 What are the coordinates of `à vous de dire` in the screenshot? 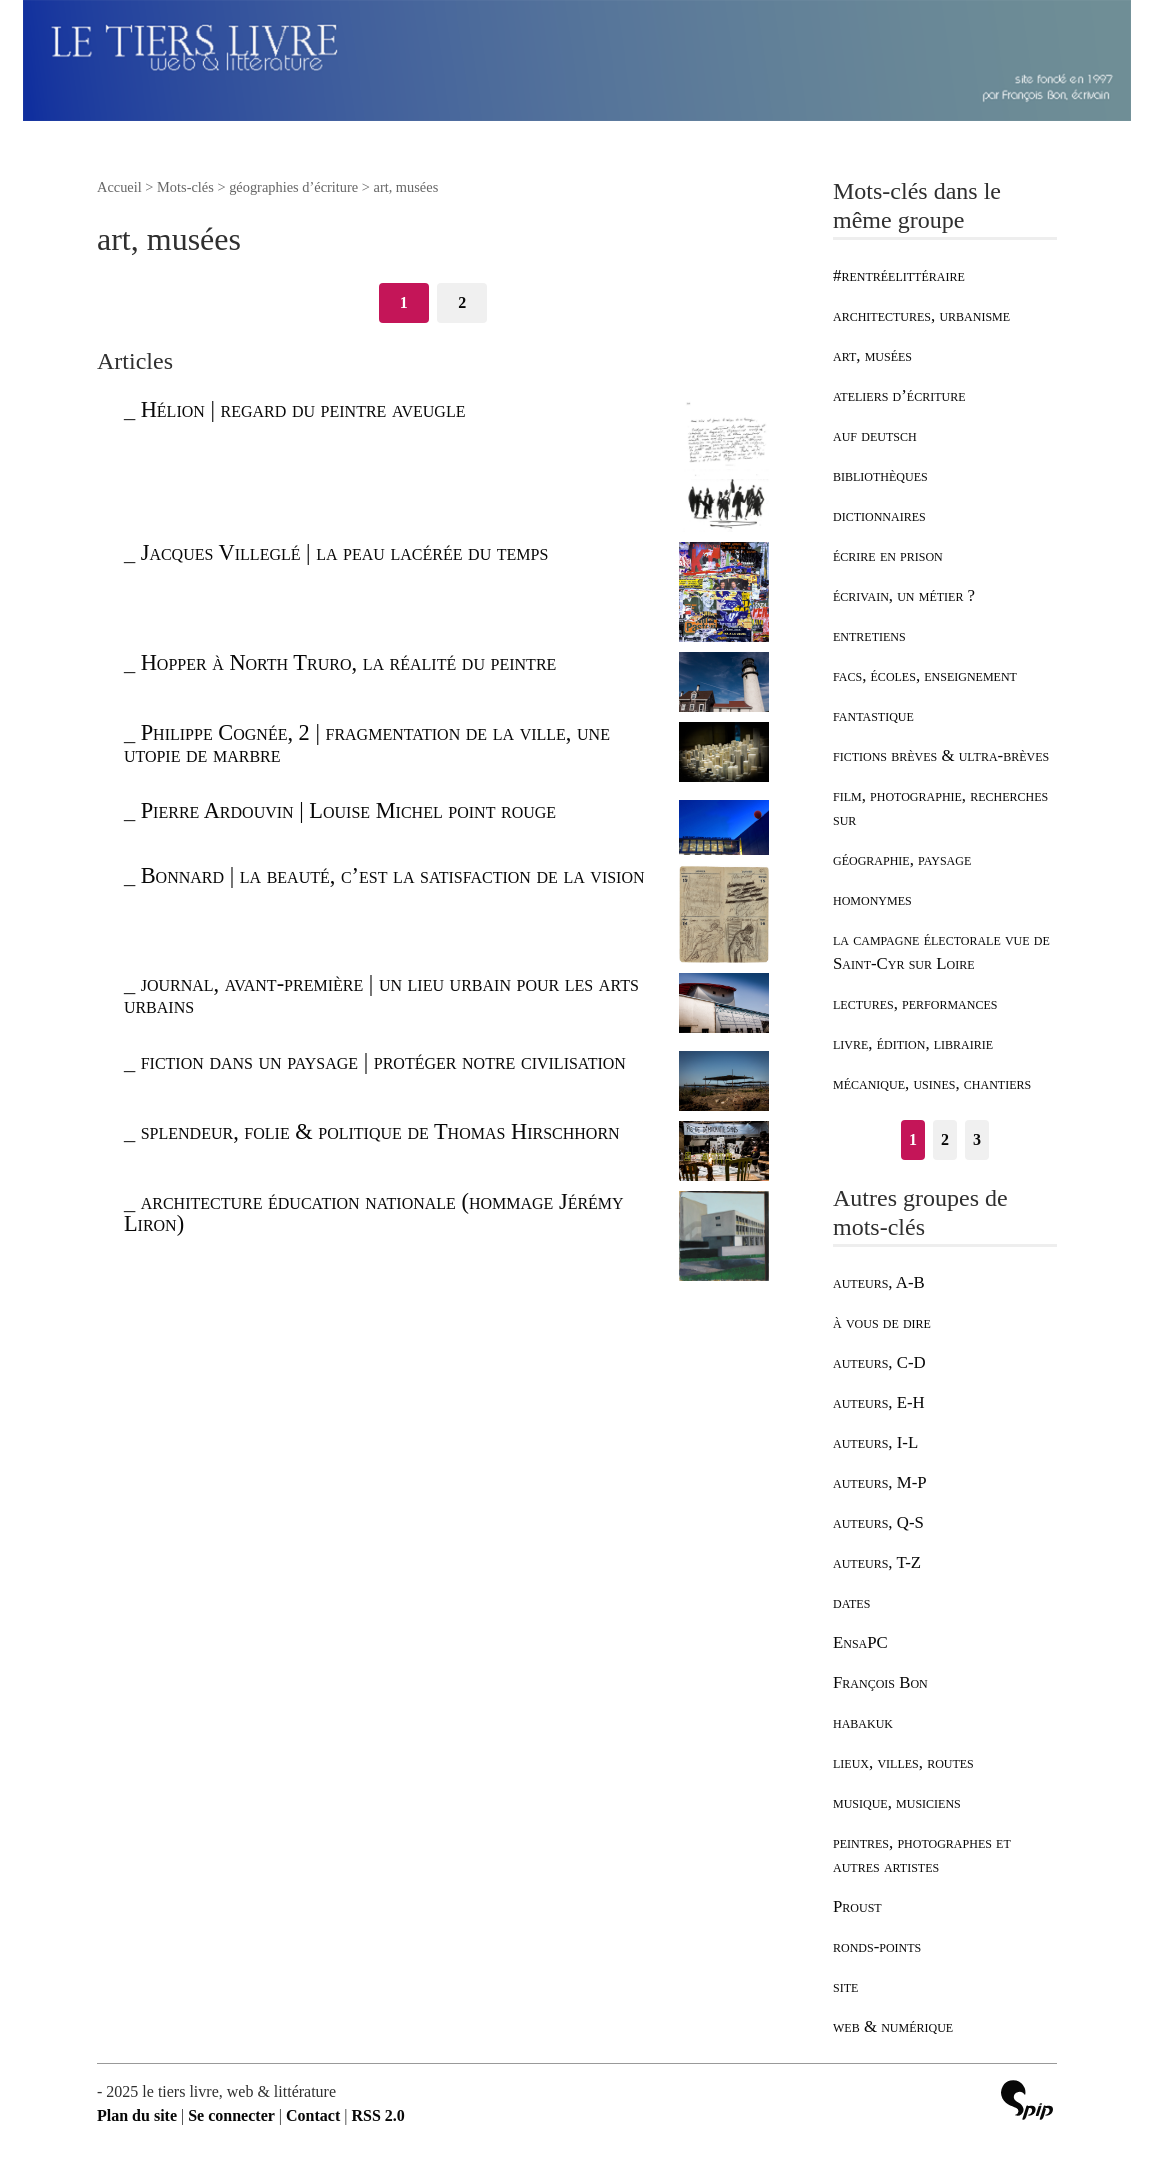 It's located at (882, 1322).